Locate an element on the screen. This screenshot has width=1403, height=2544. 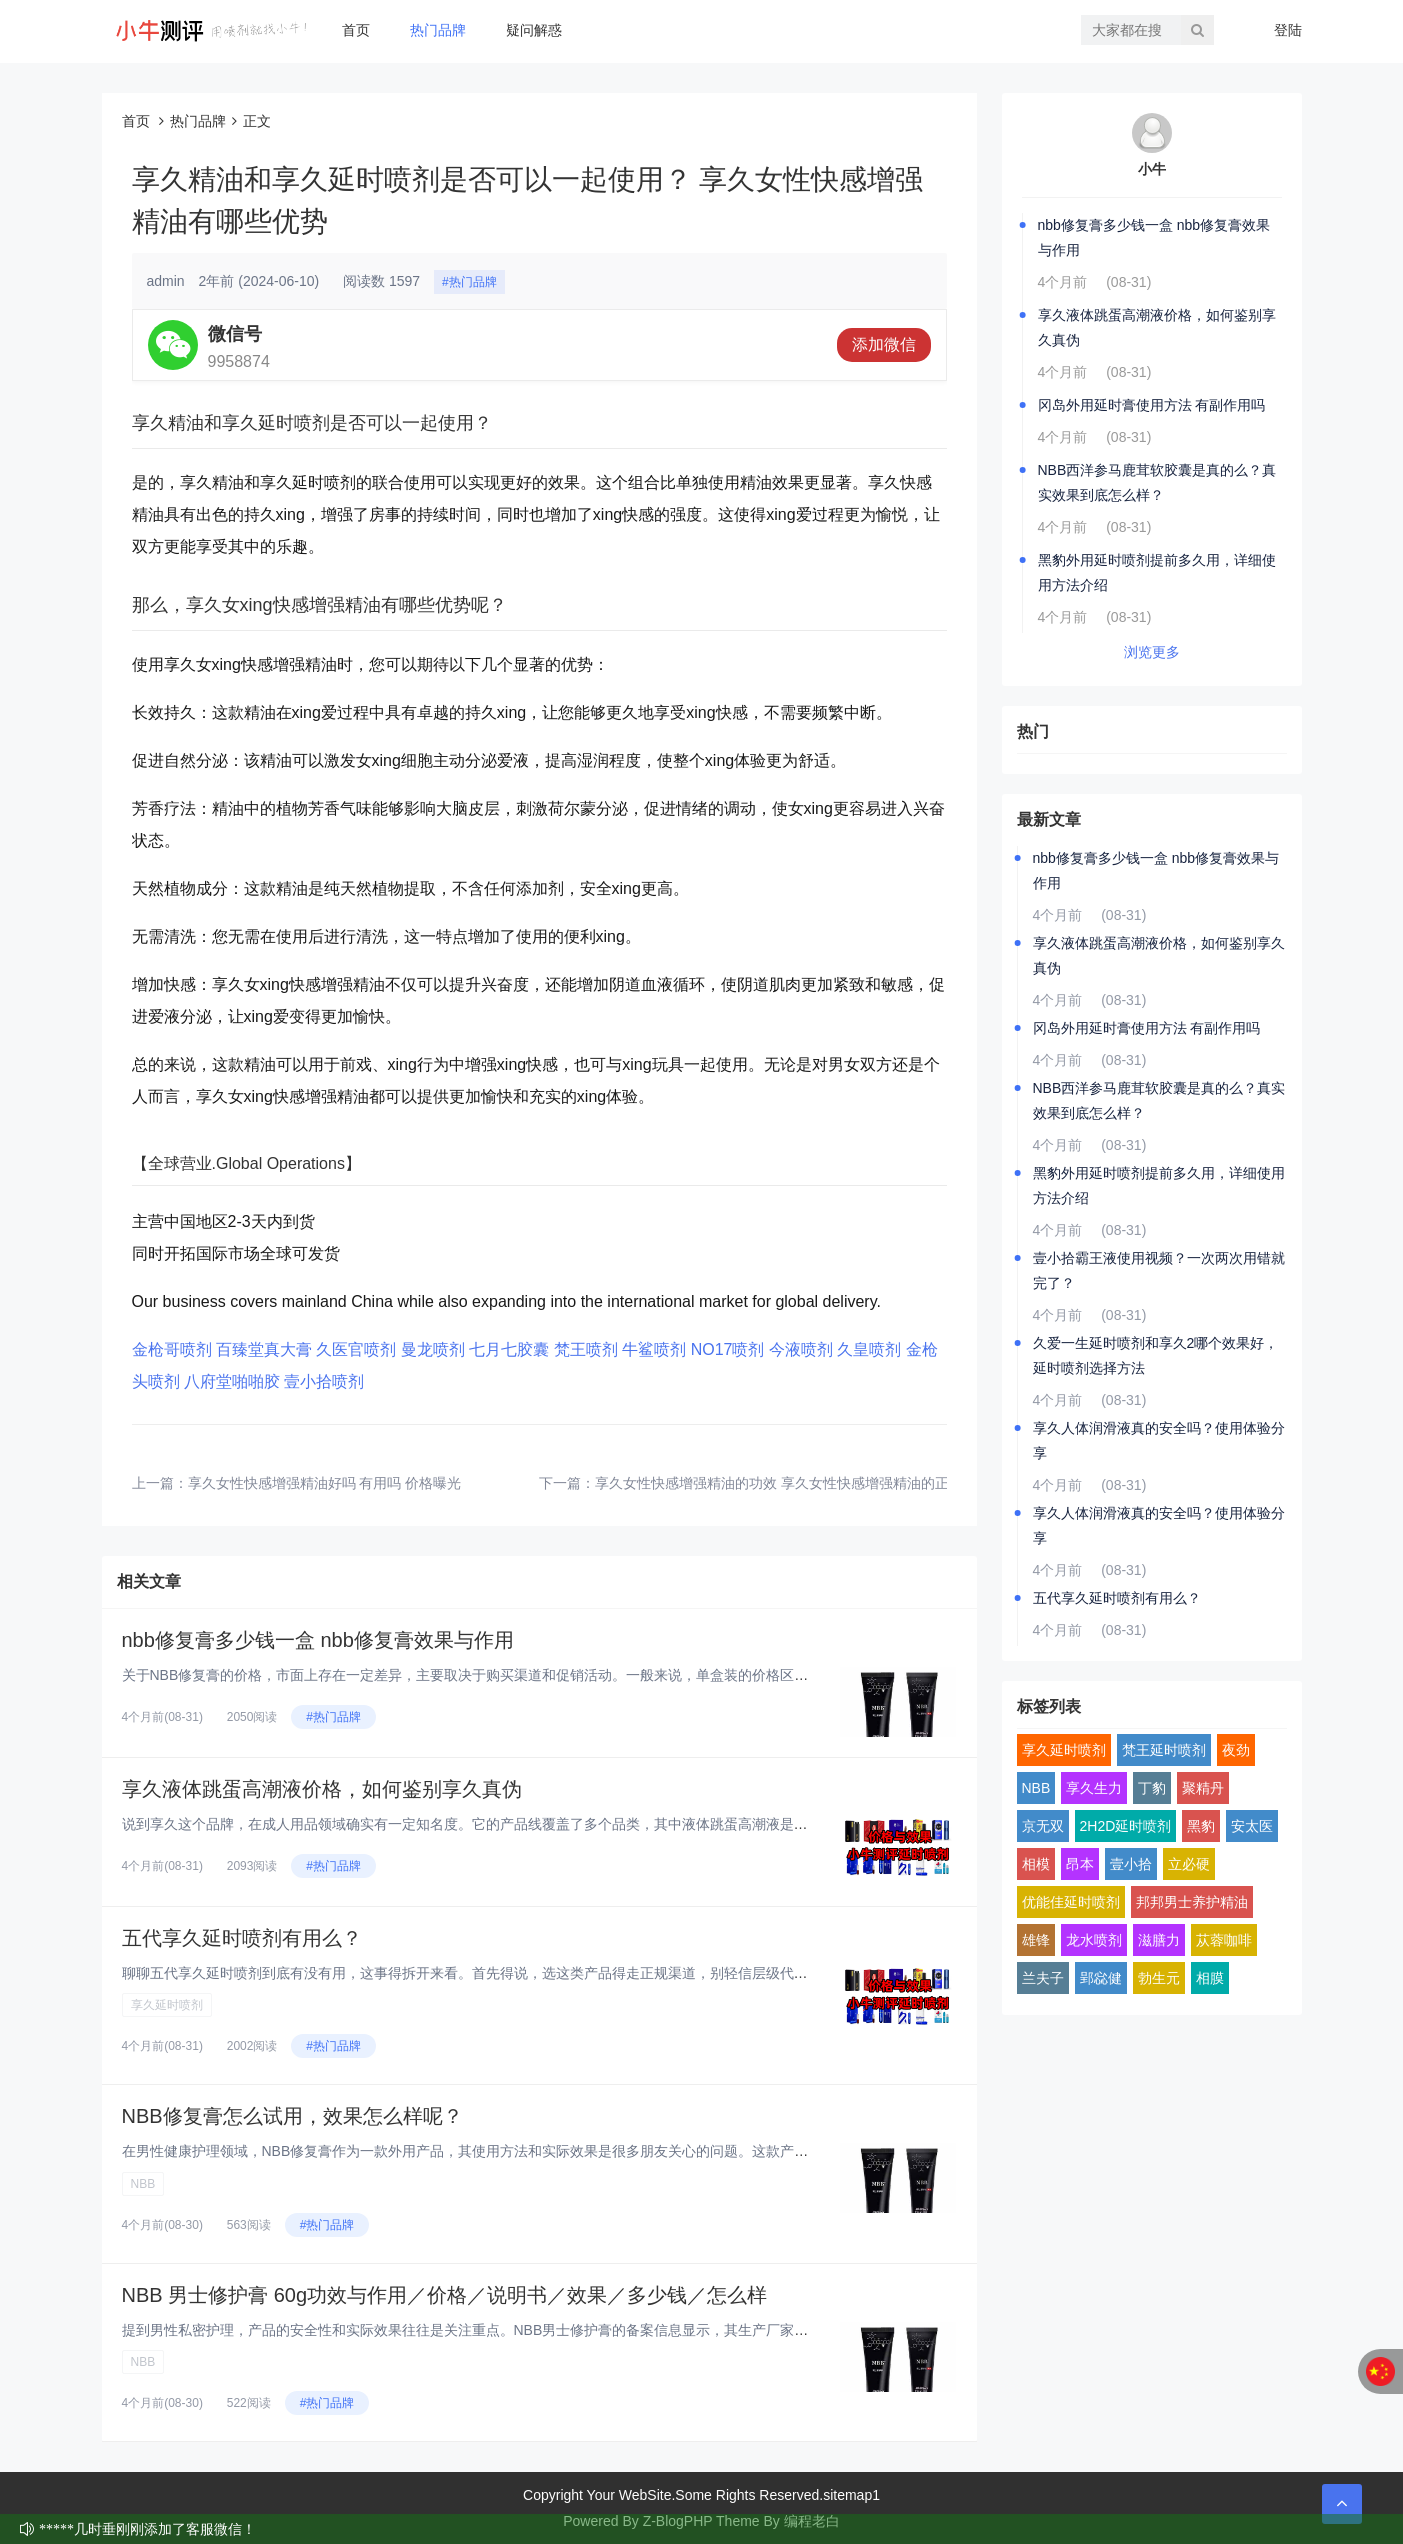
相模 is located at coordinates (1036, 1864).